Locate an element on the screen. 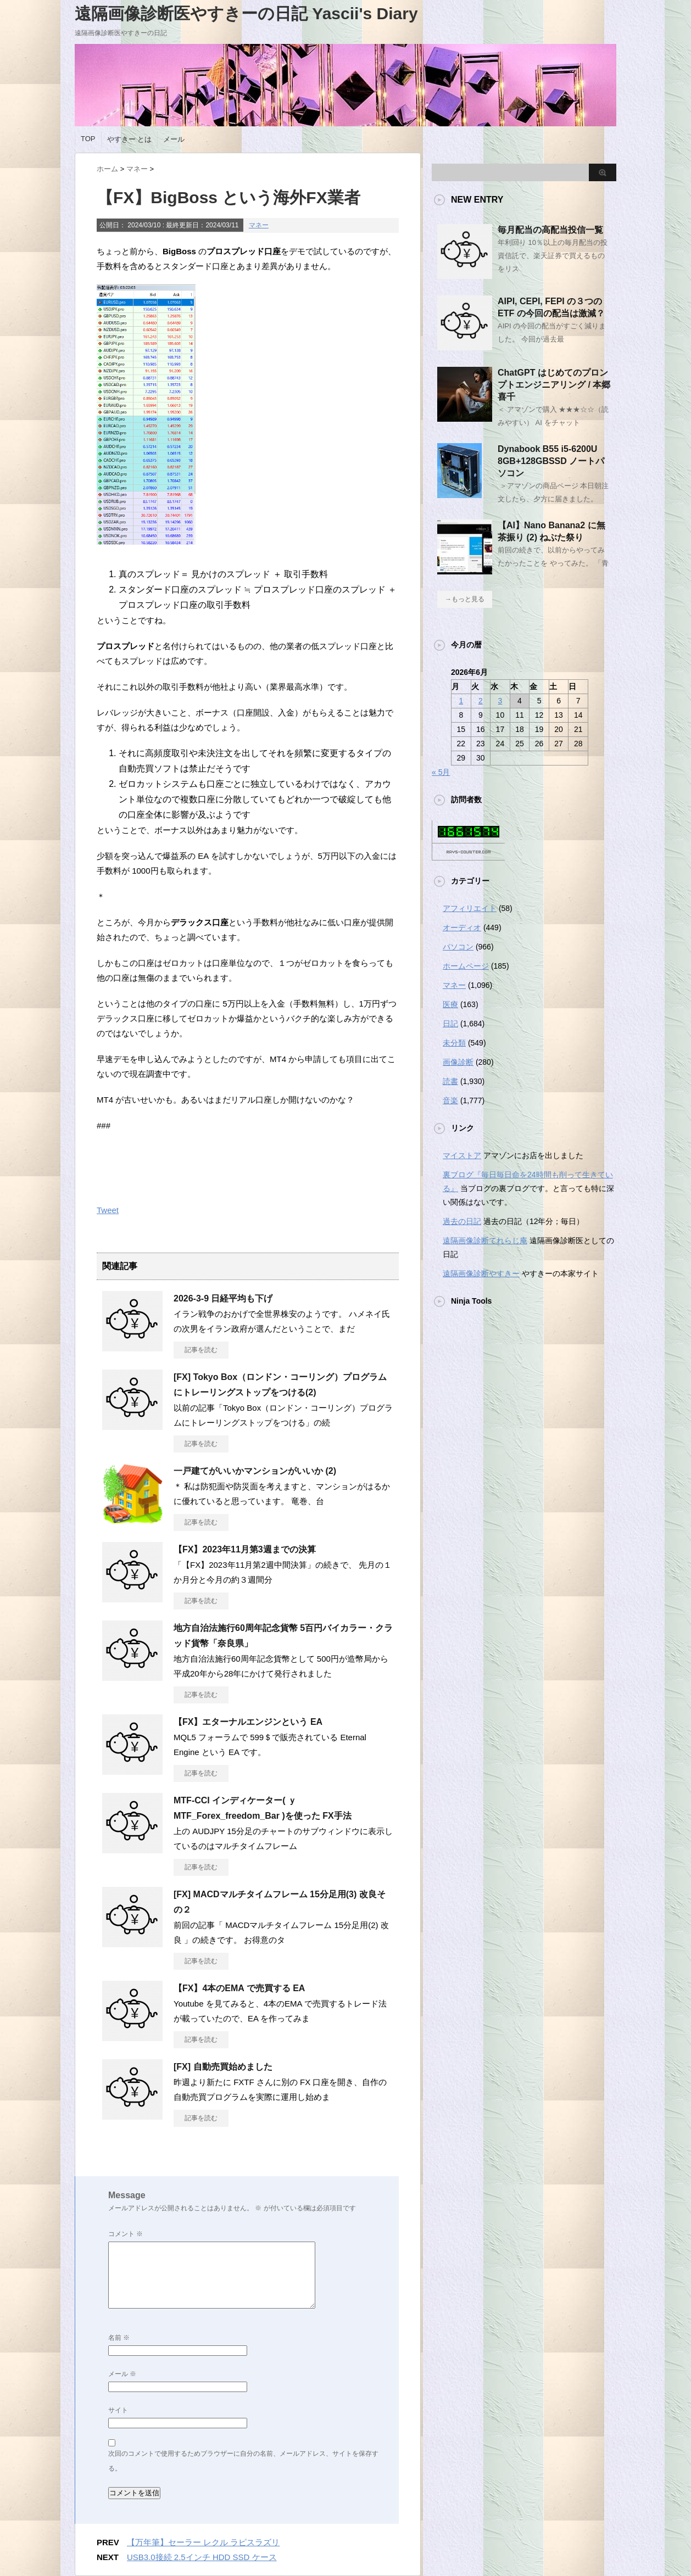  一戸建てがいいかマンションがいいか (2) is located at coordinates (255, 1471).